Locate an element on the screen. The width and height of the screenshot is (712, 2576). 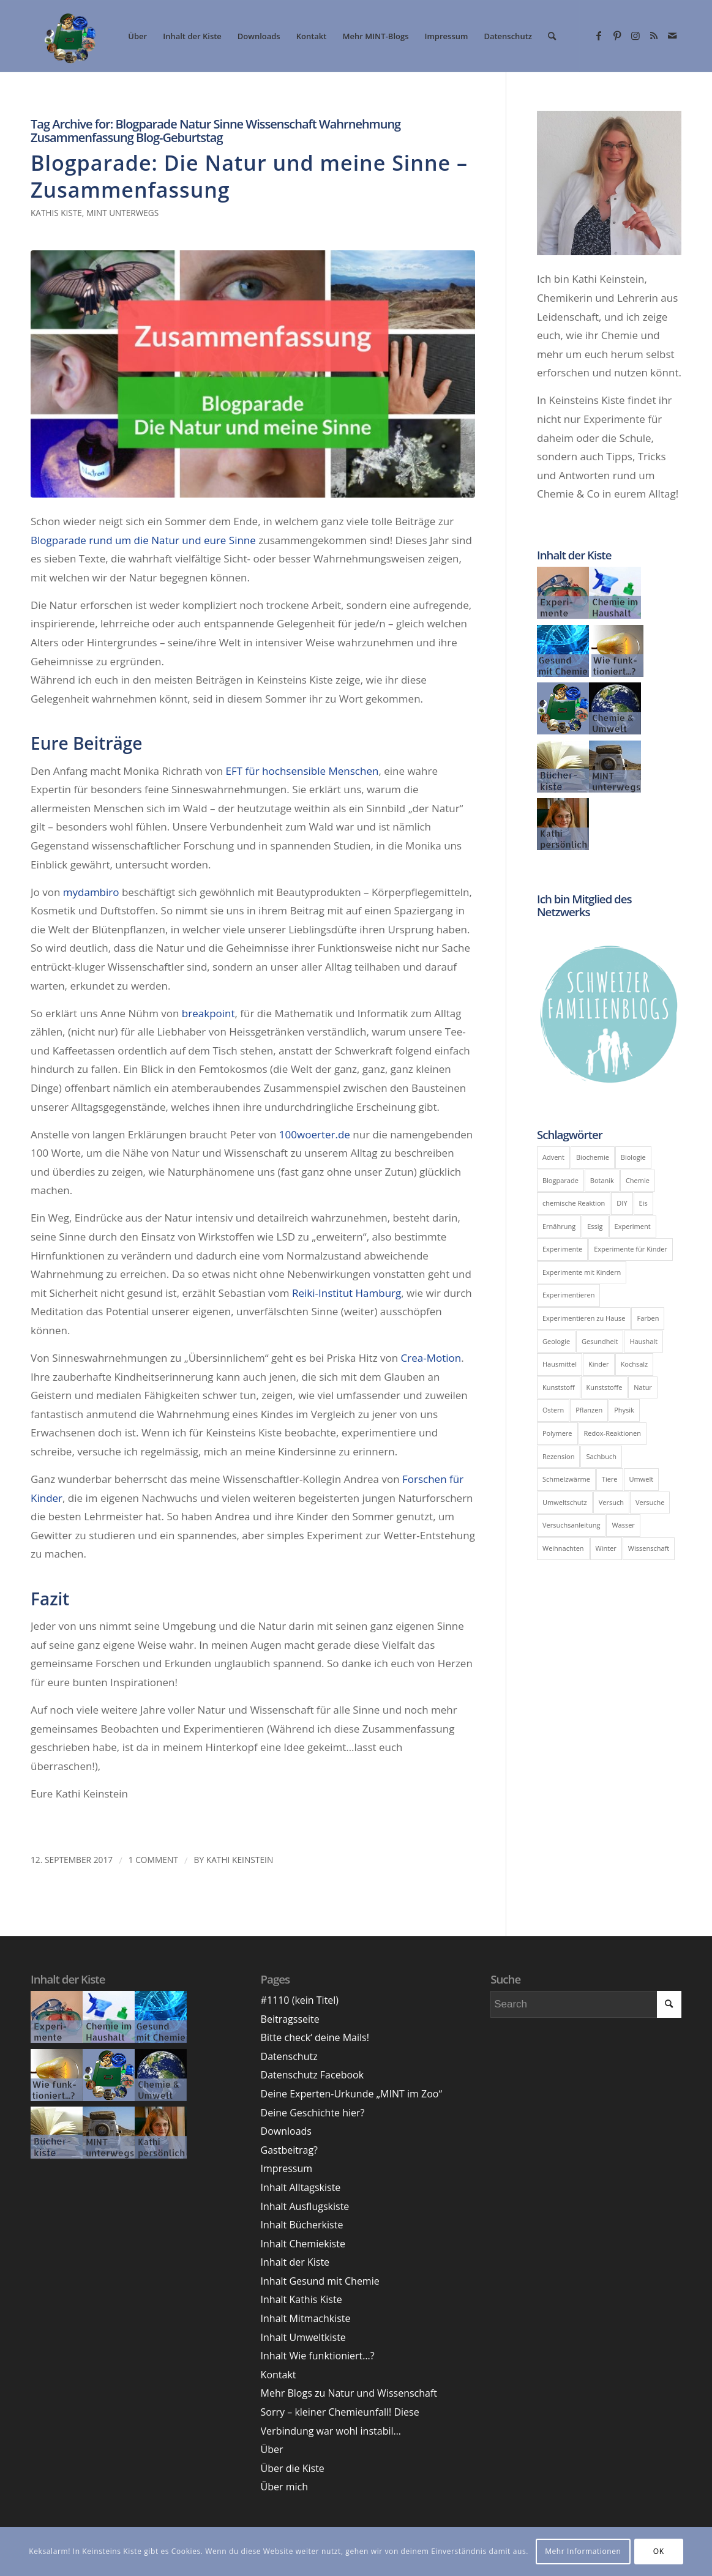
Hausmittel [Hausmittel (5 Einträge)] is located at coordinates (559, 1363).